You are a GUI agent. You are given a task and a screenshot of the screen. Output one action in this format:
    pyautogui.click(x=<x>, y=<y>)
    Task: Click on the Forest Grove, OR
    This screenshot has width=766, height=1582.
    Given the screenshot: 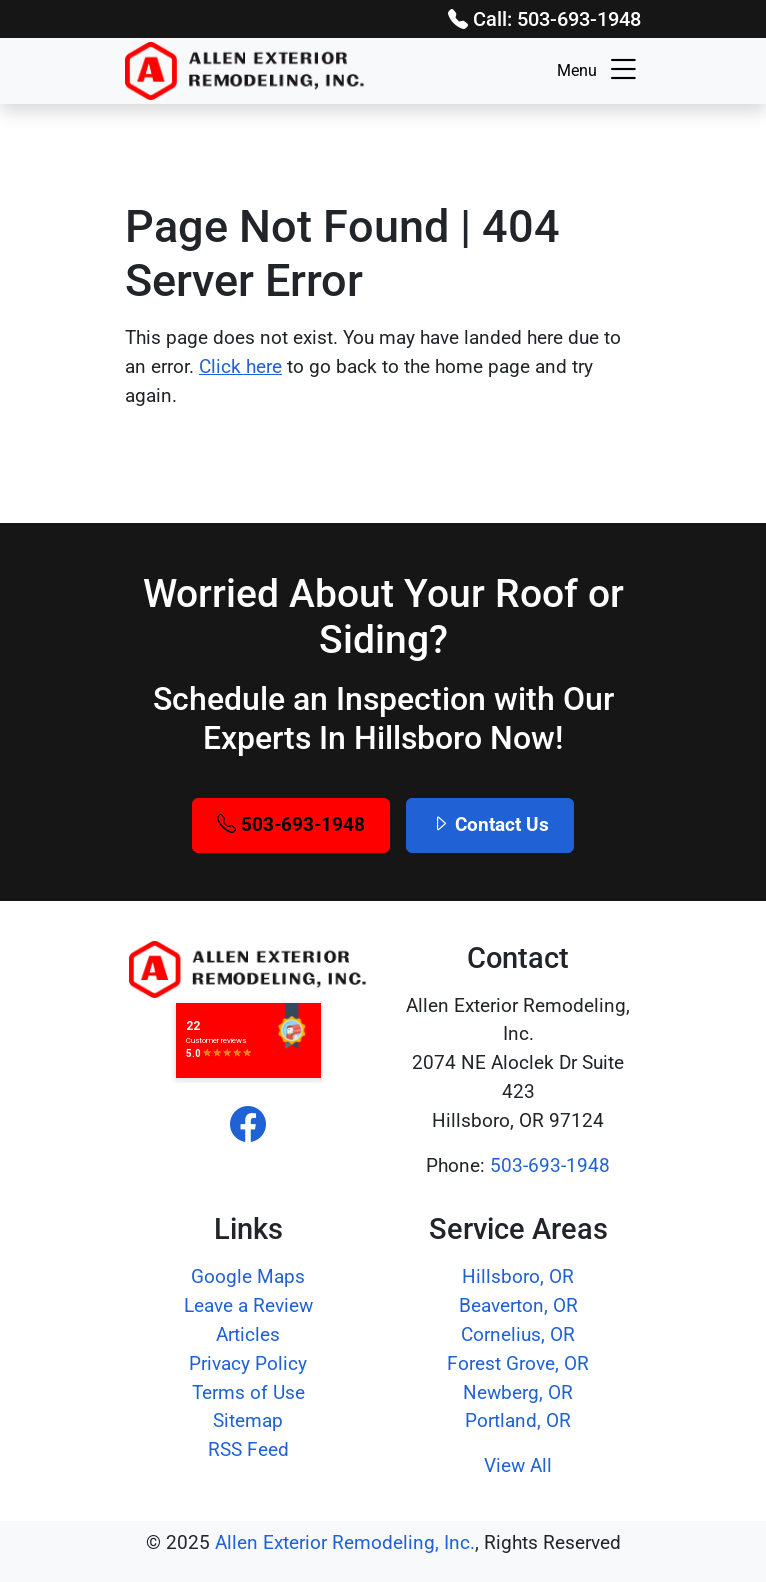 What is the action you would take?
    pyautogui.click(x=518, y=1363)
    